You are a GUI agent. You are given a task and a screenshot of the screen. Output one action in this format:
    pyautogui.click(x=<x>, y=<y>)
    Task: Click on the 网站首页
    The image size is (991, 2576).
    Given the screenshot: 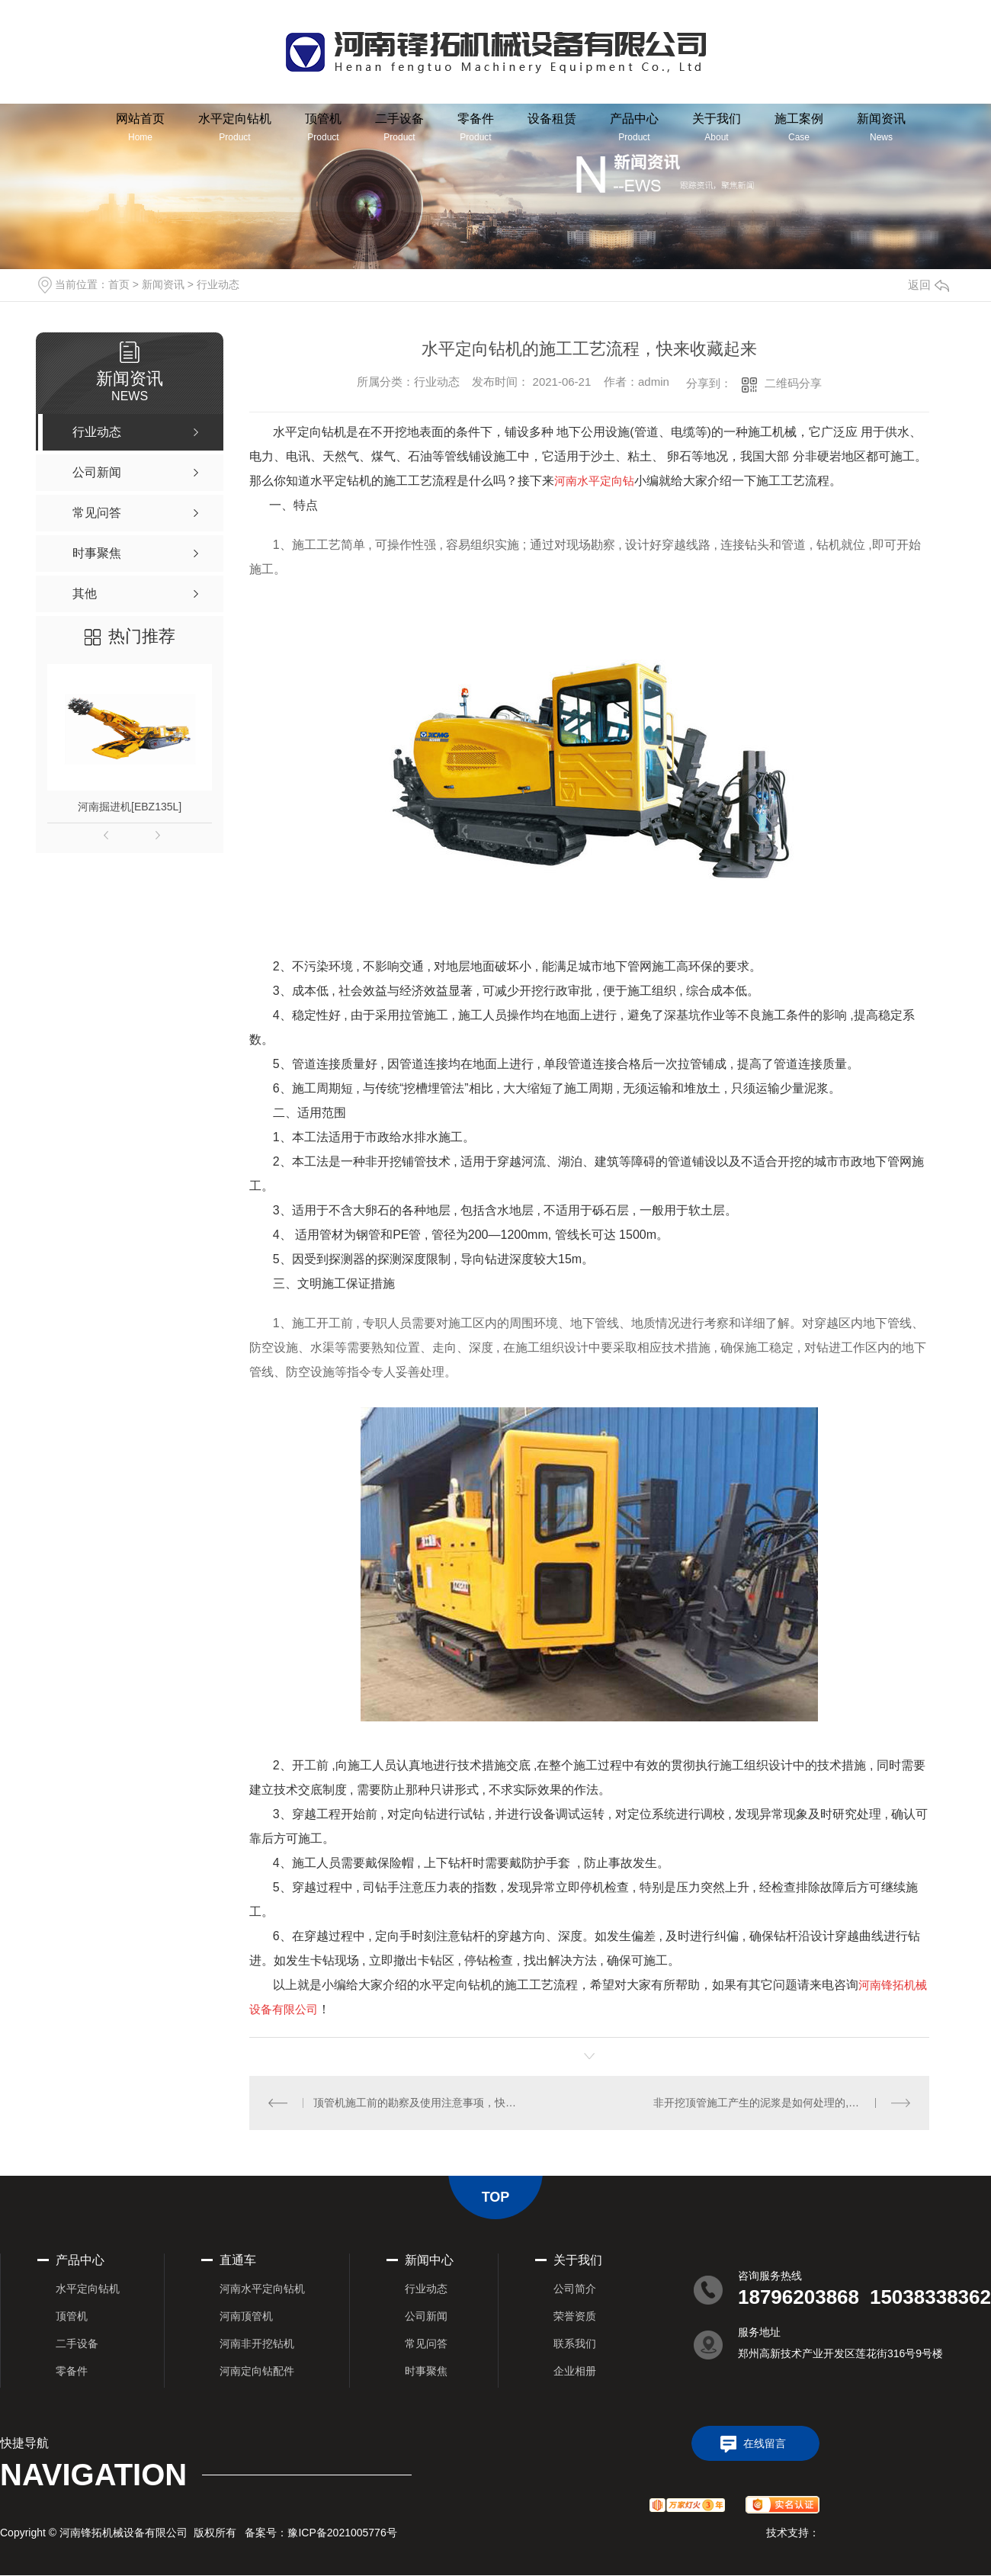 What is the action you would take?
    pyautogui.click(x=140, y=127)
    